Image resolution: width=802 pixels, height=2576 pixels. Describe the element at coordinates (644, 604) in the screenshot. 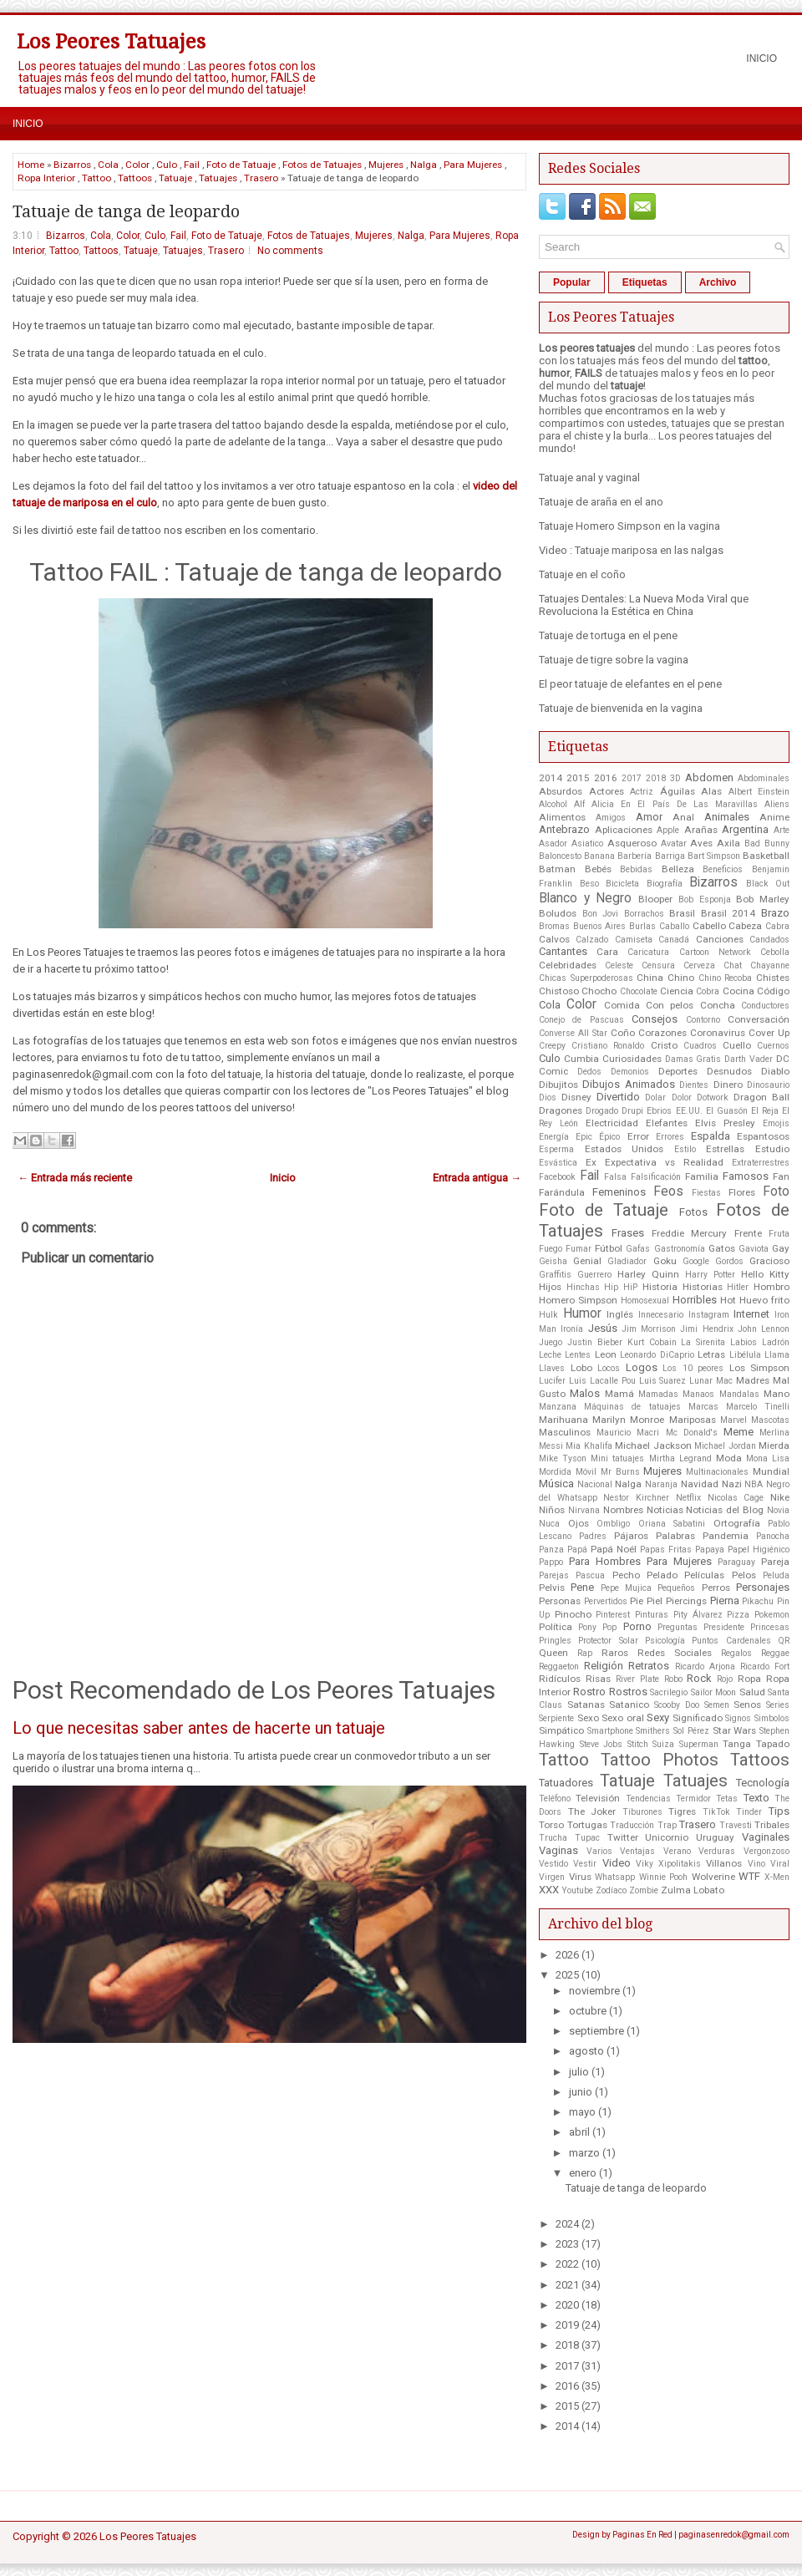

I see `Tatuajes Dentales: La Nueva Moda Viral que Revoluciona la Estética en China` at that location.